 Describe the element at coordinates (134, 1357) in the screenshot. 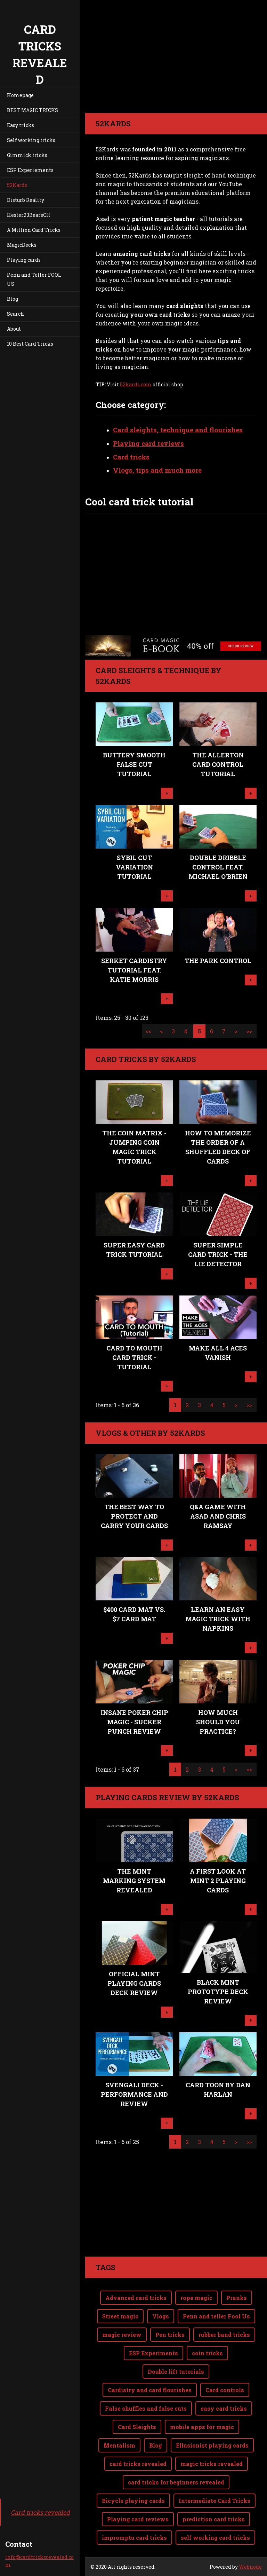

I see `CARD TO MOUTH Card Trick - TUTORIAL` at that location.